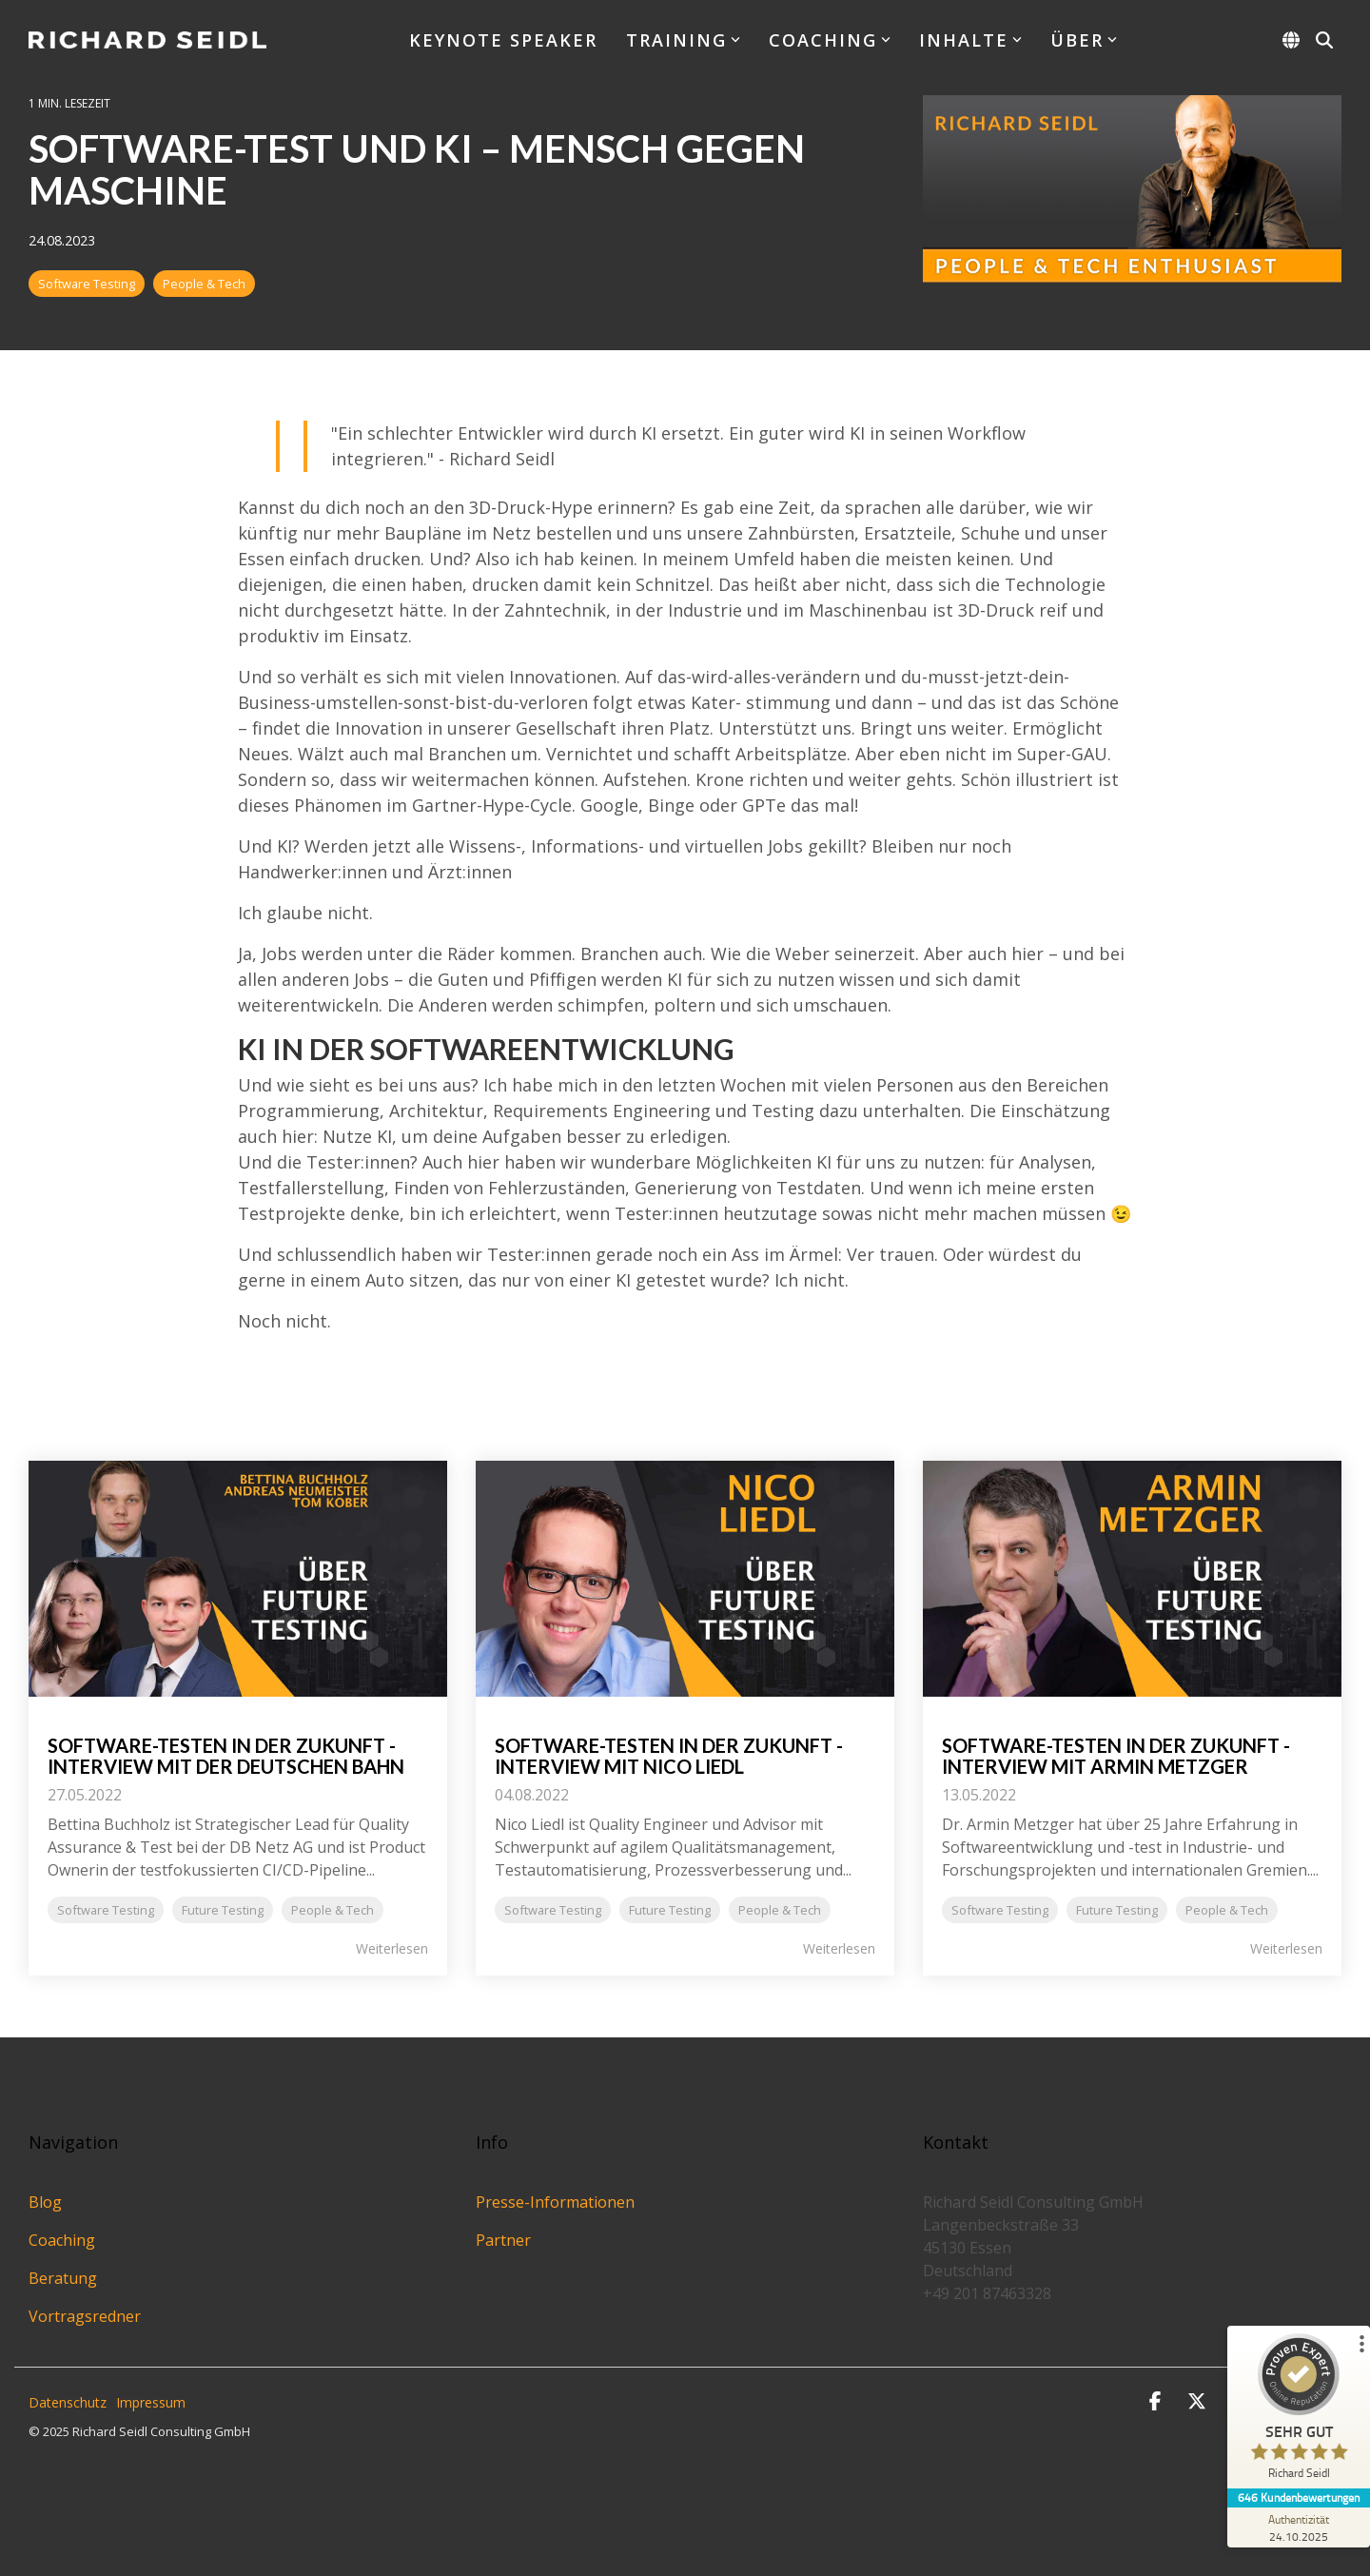  I want to click on Coaching, so click(829, 40).